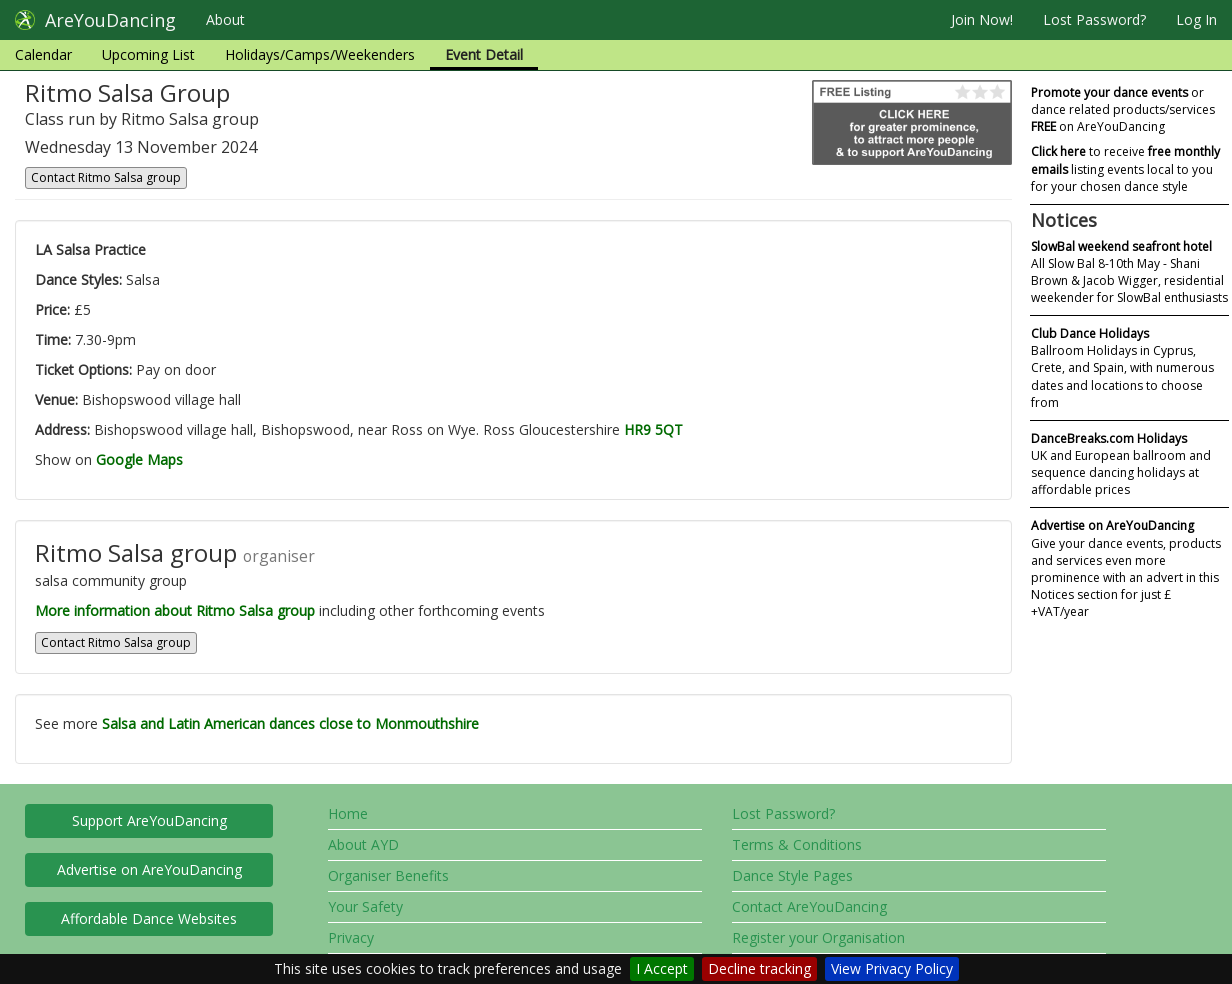 Image resolution: width=1232 pixels, height=984 pixels. Describe the element at coordinates (149, 918) in the screenshot. I see `Affordable Dance Websites` at that location.